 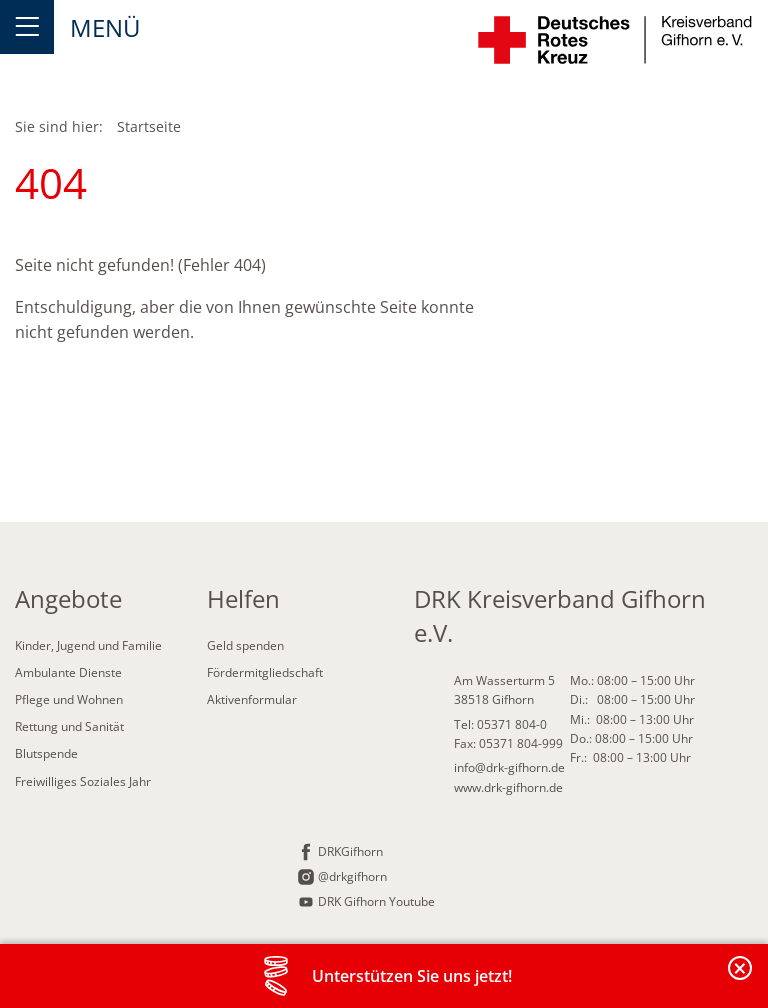 What do you see at coordinates (68, 672) in the screenshot?
I see `Ambulante Dienste` at bounding box center [68, 672].